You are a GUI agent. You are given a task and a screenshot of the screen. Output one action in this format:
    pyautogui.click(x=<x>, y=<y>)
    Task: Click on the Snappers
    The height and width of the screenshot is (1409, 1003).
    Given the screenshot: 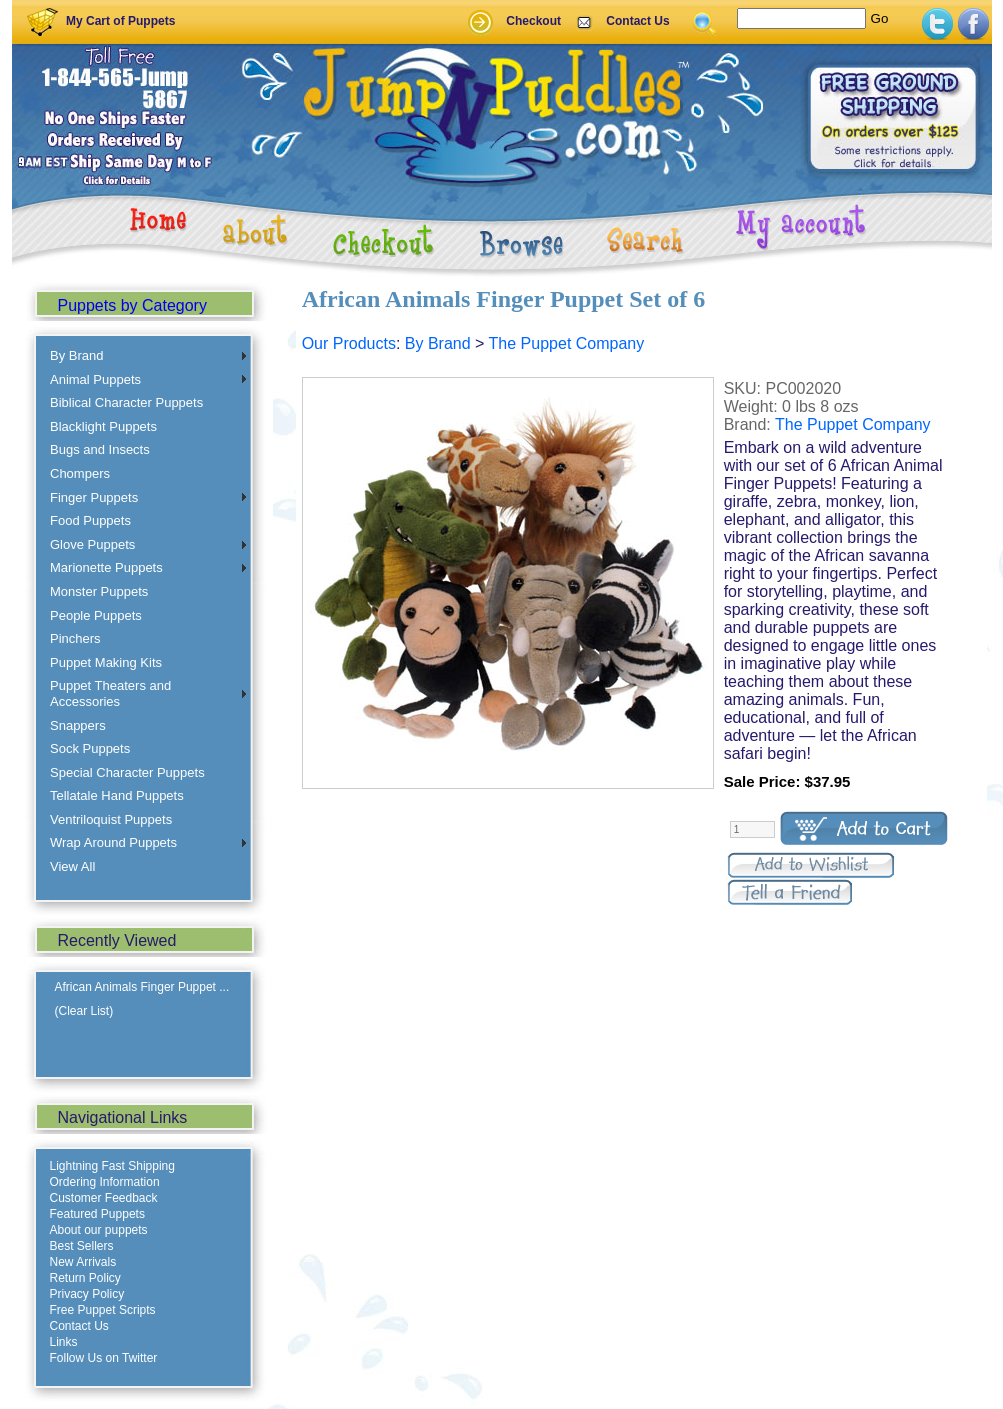 What is the action you would take?
    pyautogui.click(x=78, y=725)
    